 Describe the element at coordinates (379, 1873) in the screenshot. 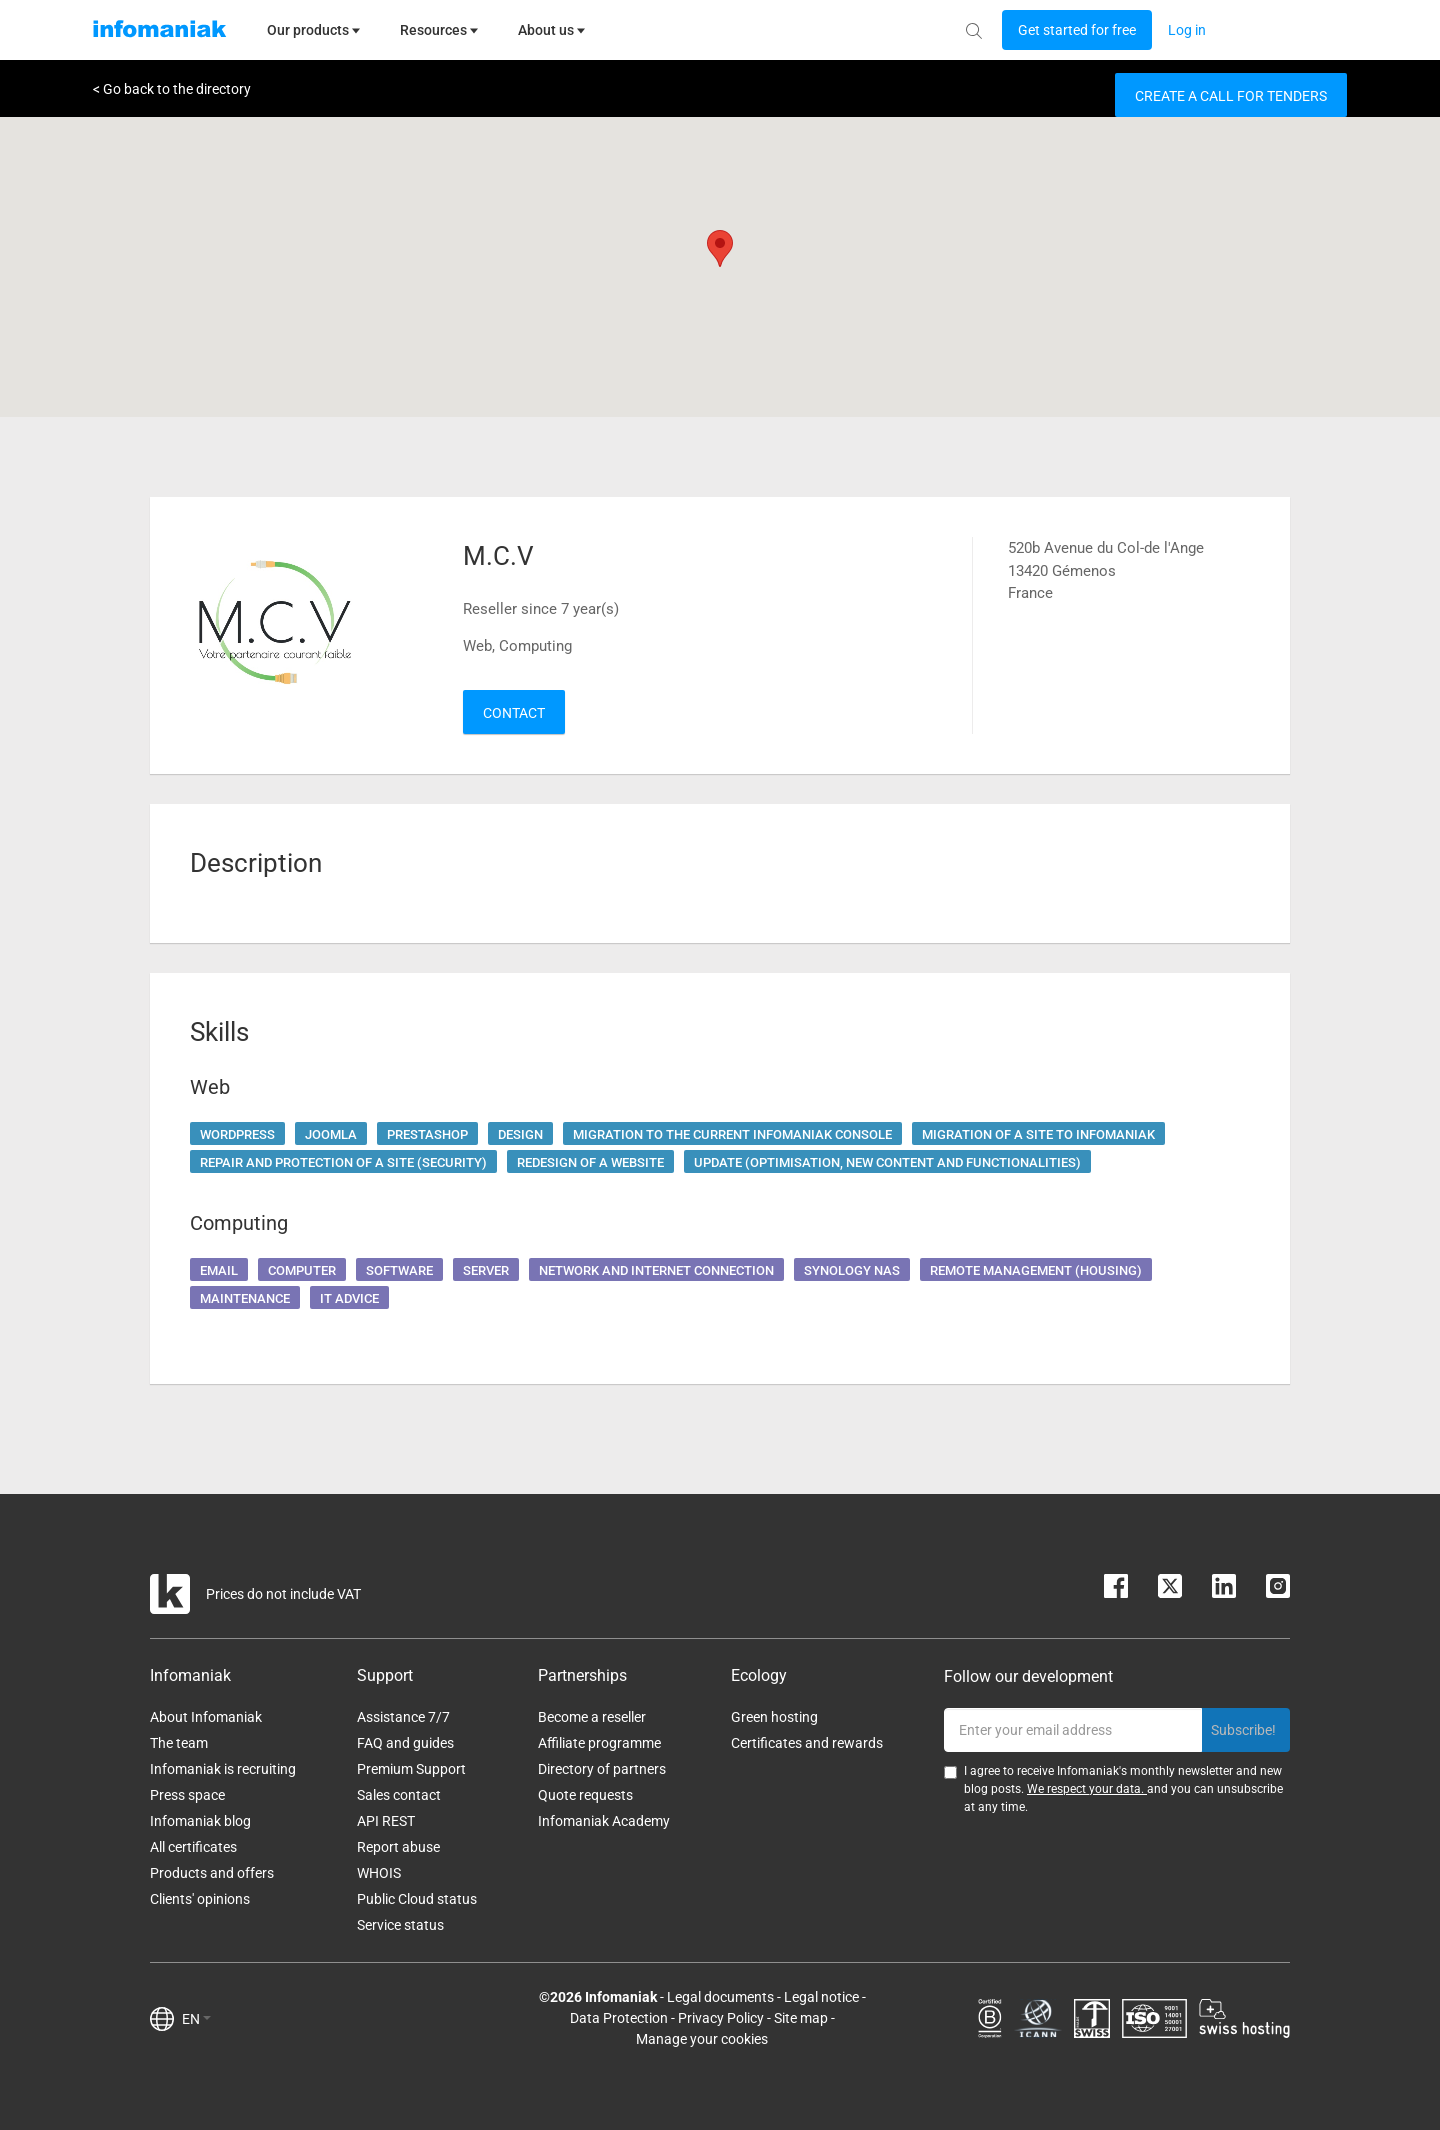

I see `WHOIS` at that location.